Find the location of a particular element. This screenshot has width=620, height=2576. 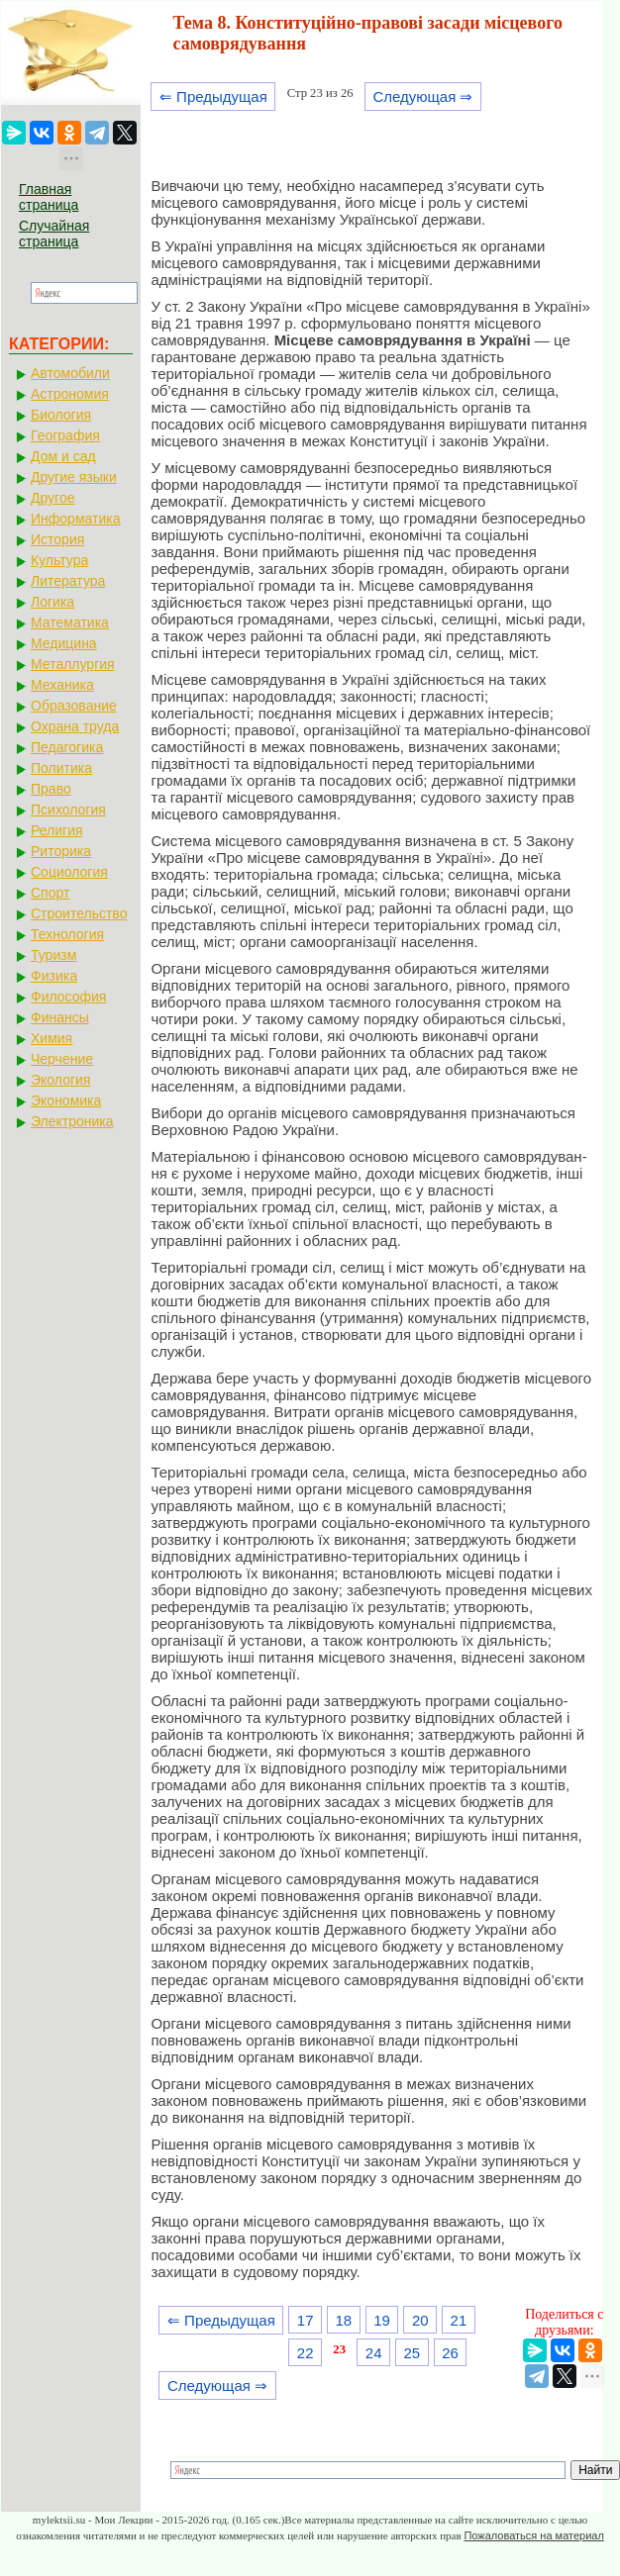

⇐ Предыдущая is located at coordinates (213, 96).